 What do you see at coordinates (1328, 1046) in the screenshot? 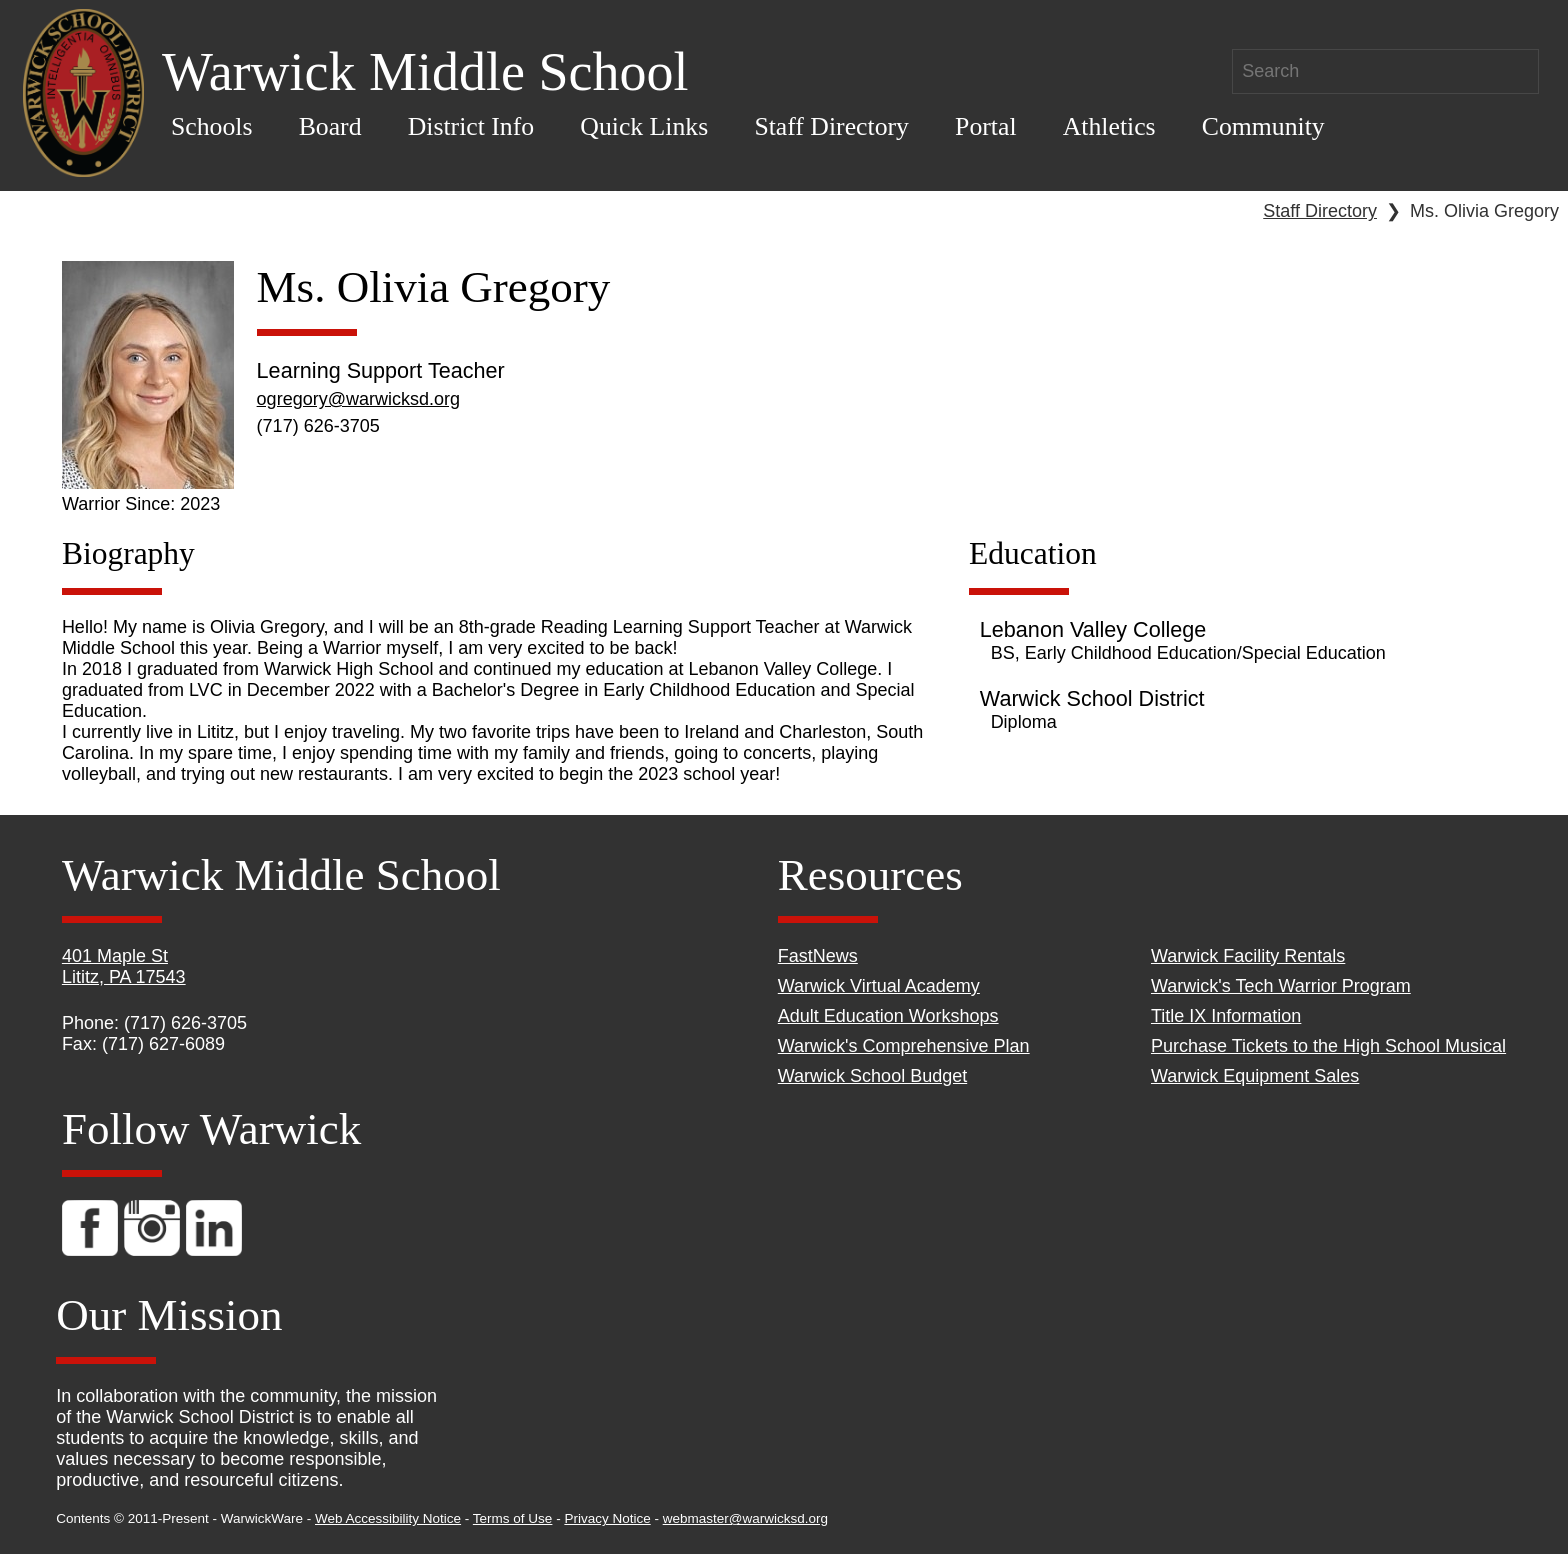
I see `Purchase Tickets to the High School Musical` at bounding box center [1328, 1046].